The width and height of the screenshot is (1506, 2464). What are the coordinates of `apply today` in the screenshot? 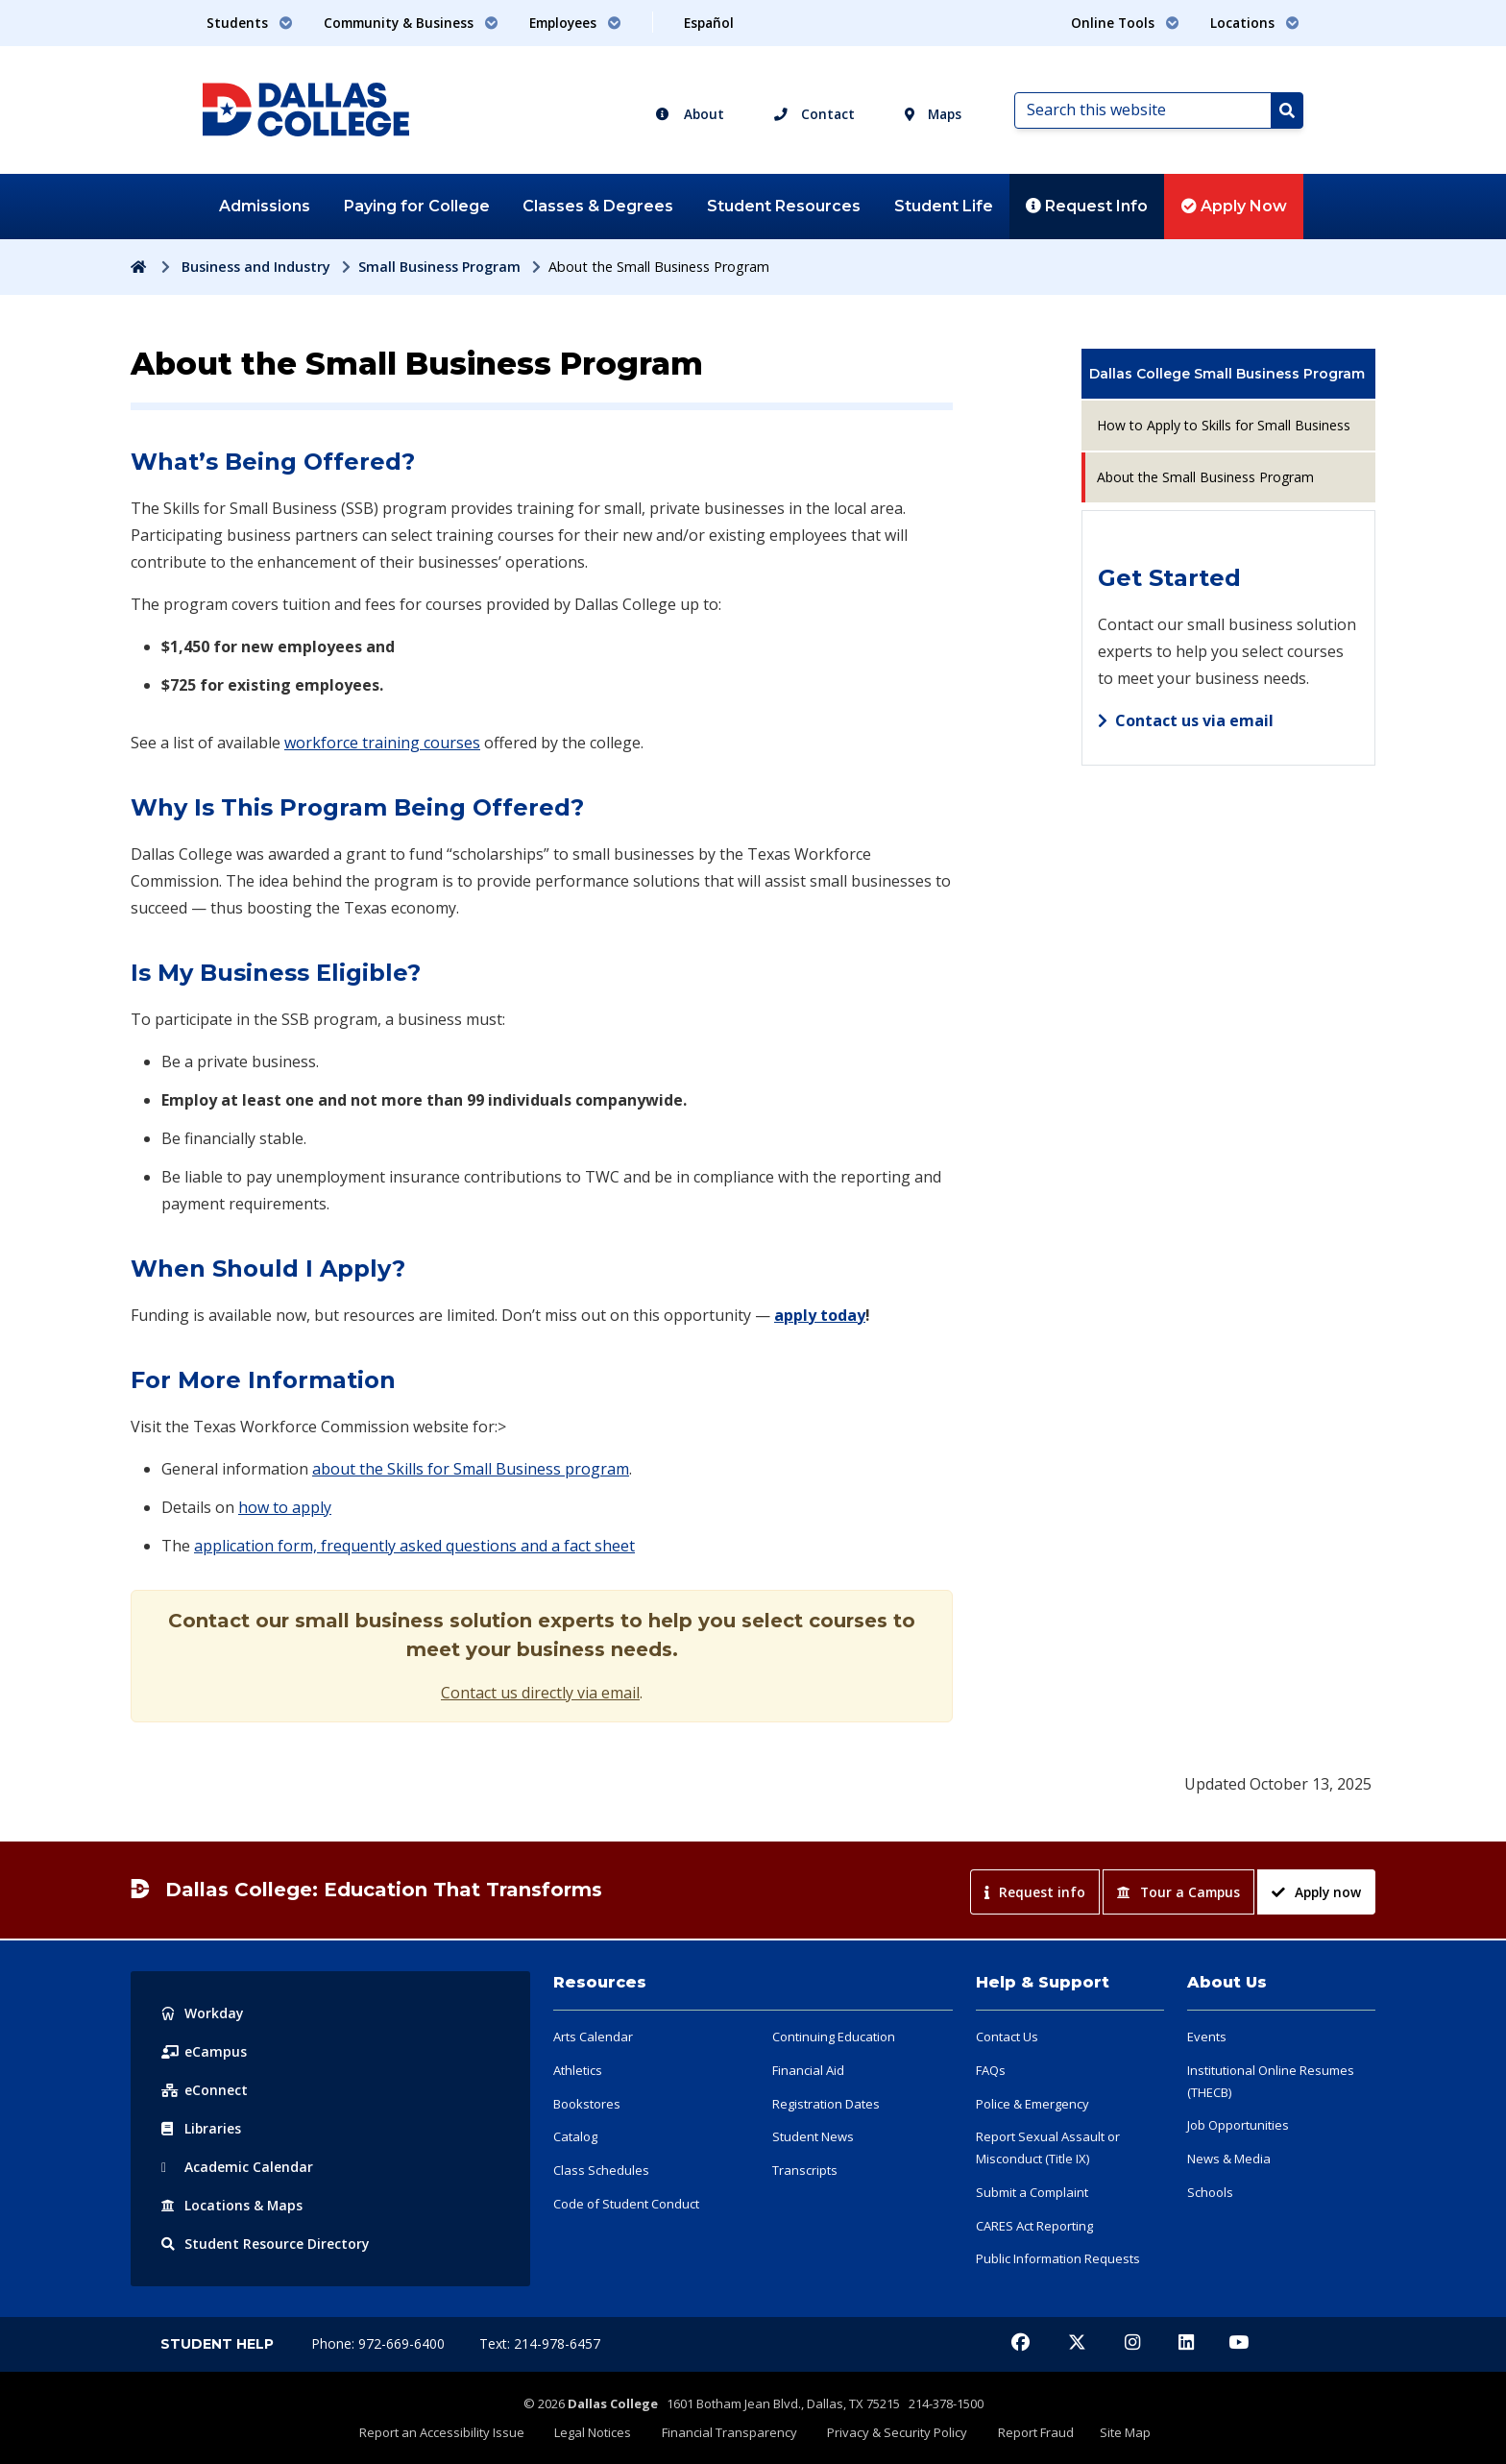 It's located at (819, 1315).